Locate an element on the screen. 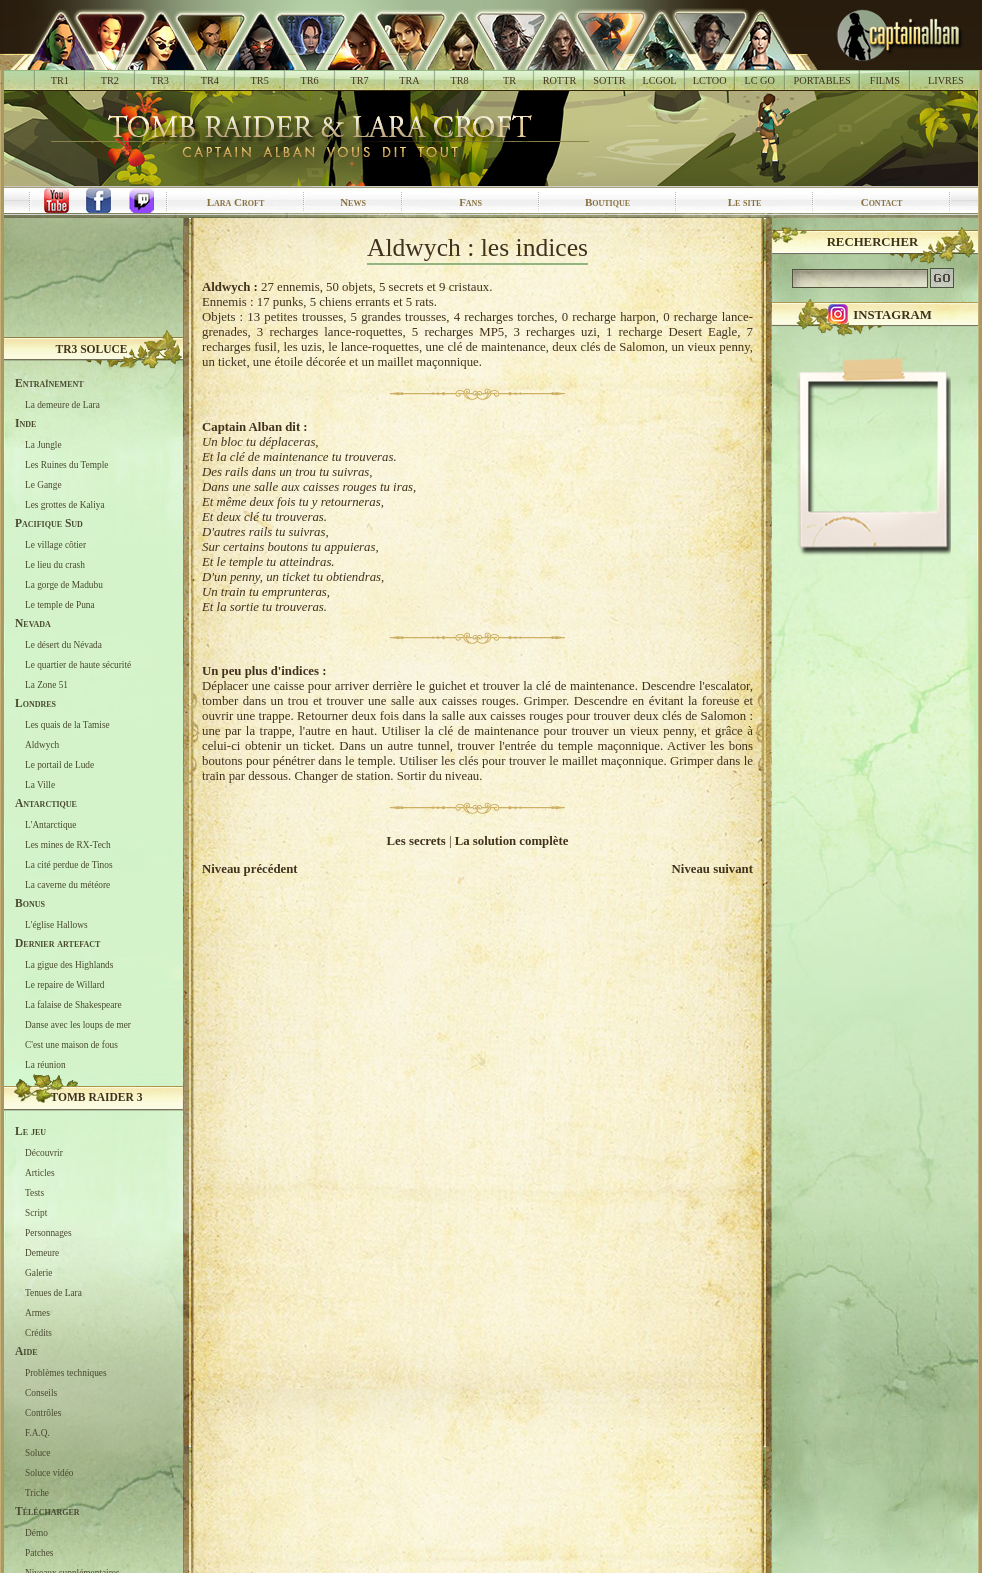 This screenshot has height=1573, width=982. Conseils is located at coordinates (41, 1392).